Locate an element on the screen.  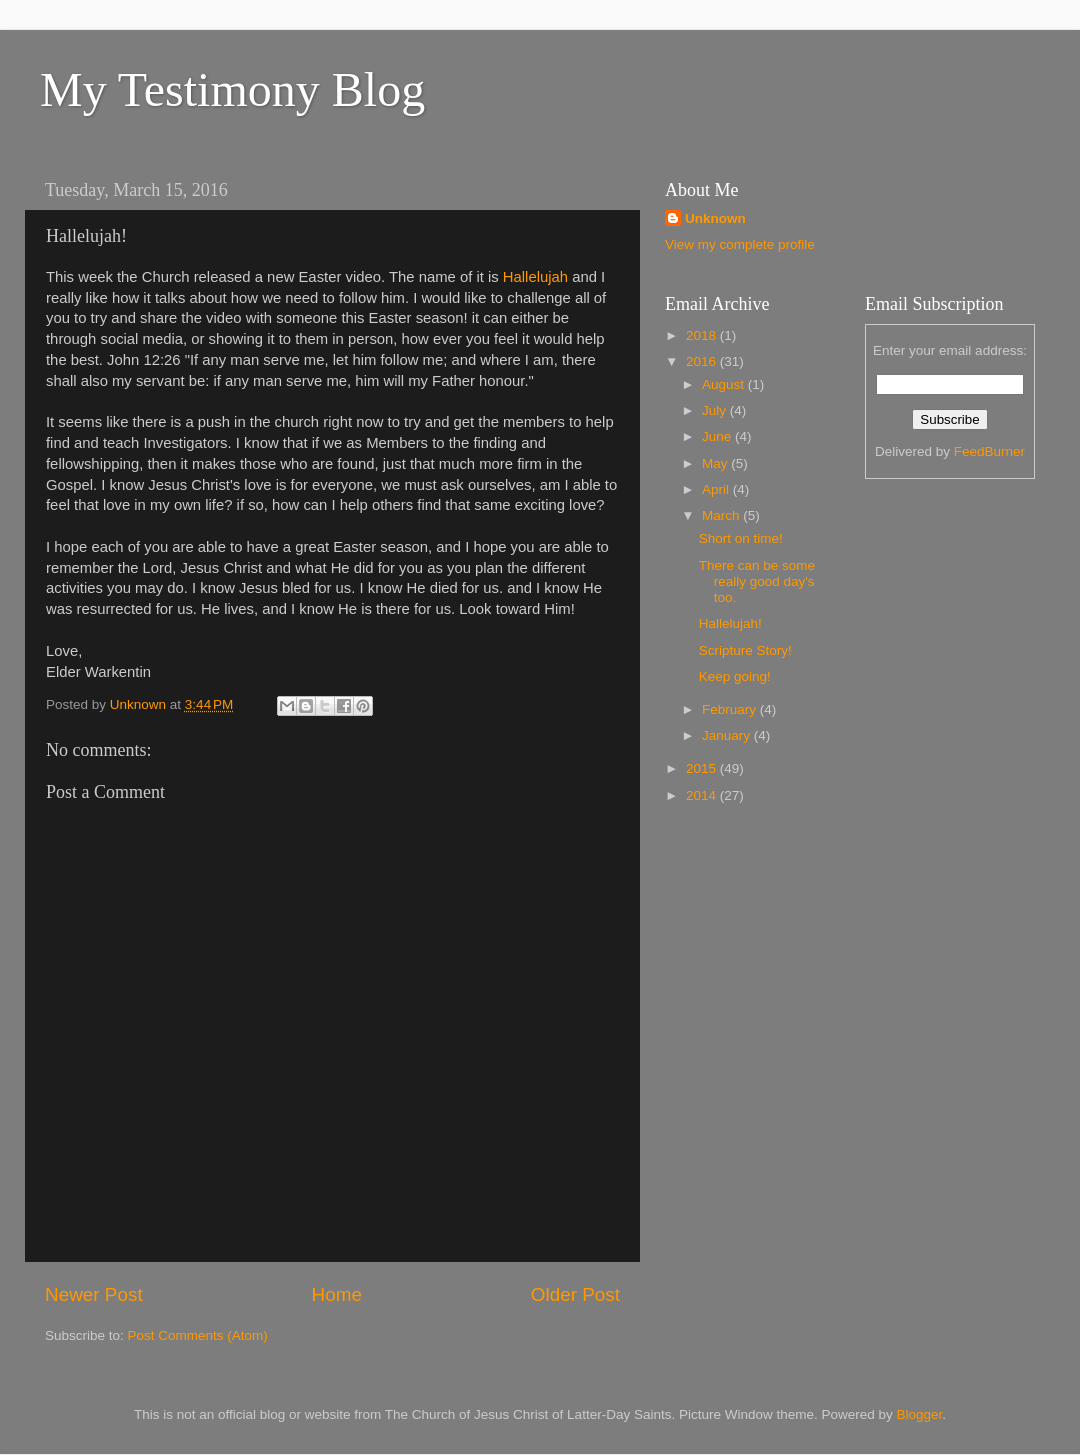
View my complete profile is located at coordinates (740, 244).